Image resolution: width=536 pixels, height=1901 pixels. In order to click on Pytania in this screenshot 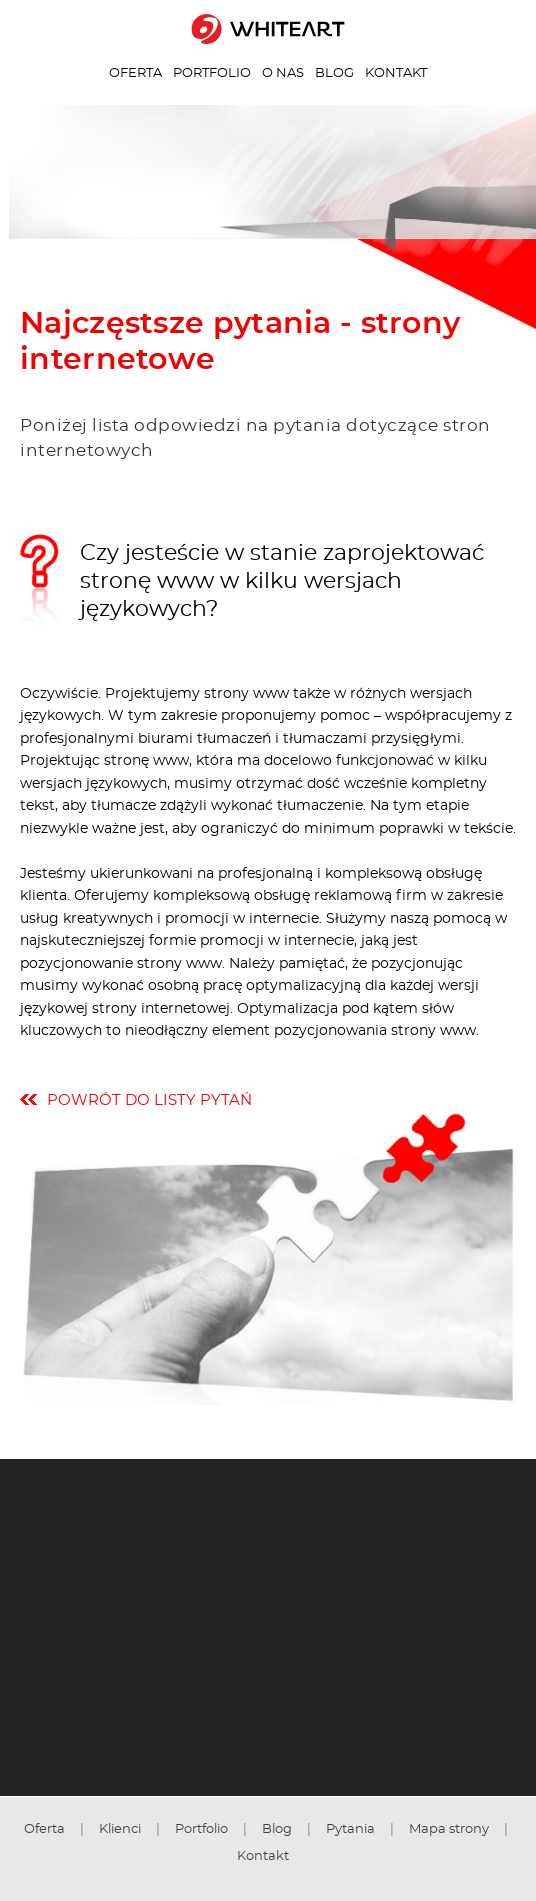, I will do `click(350, 1829)`.